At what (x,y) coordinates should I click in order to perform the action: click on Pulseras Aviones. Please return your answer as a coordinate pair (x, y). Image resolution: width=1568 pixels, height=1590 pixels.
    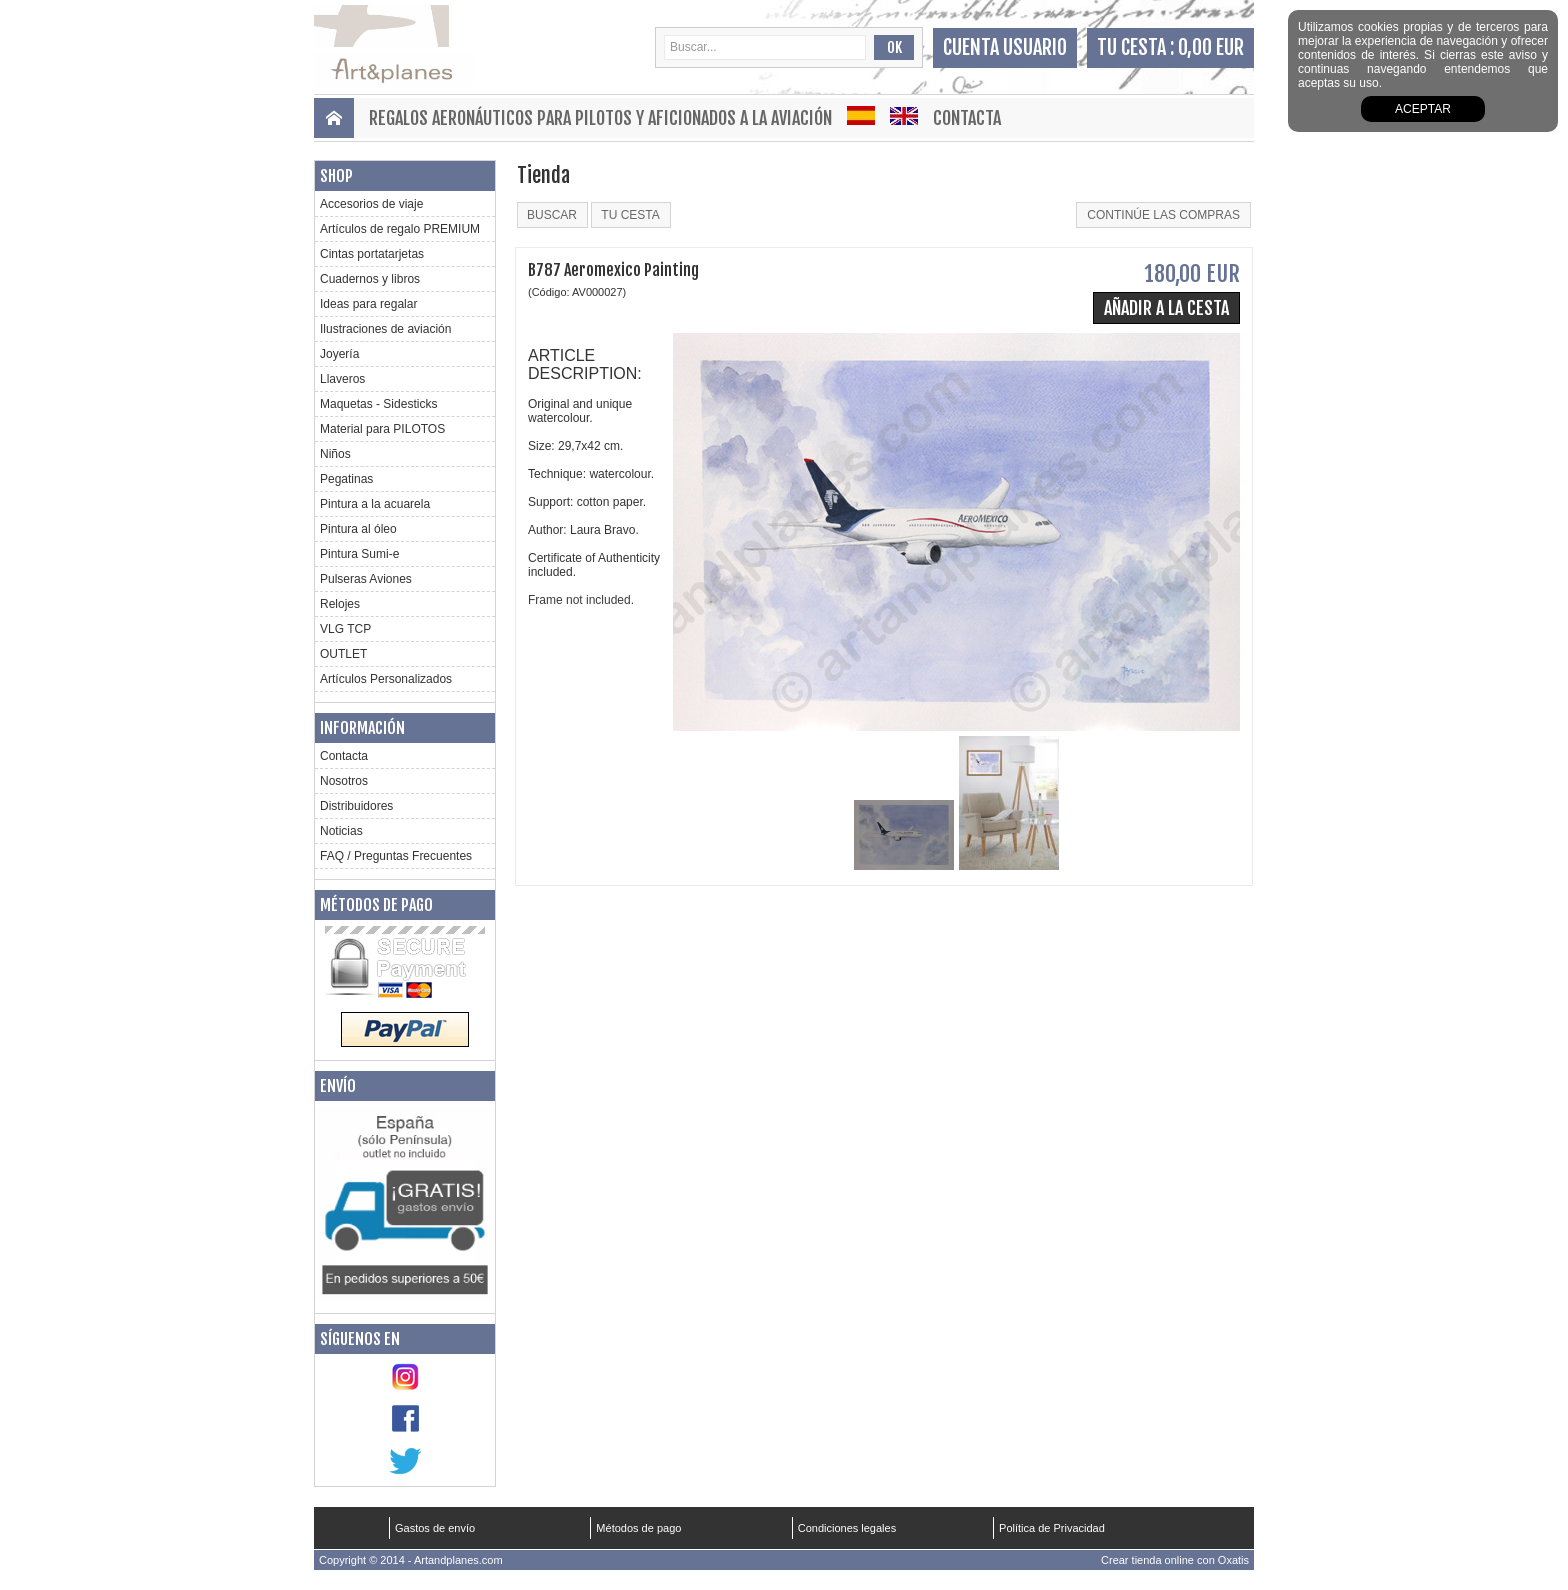
    Looking at the image, I should click on (366, 579).